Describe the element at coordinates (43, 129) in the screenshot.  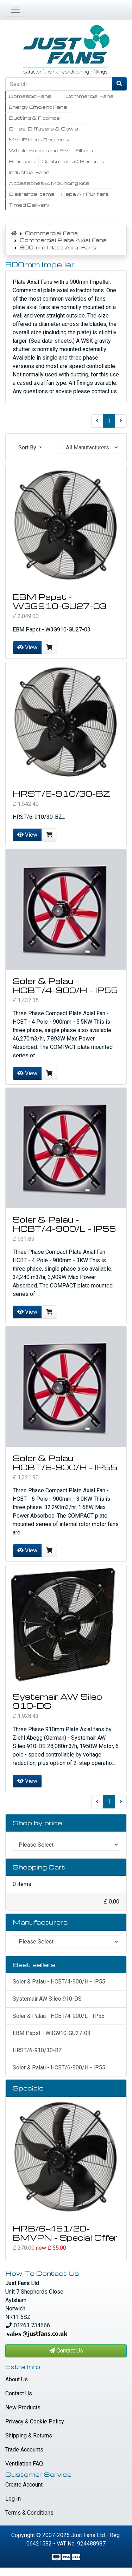
I see `Grilles, Diffusers & Cowls` at that location.